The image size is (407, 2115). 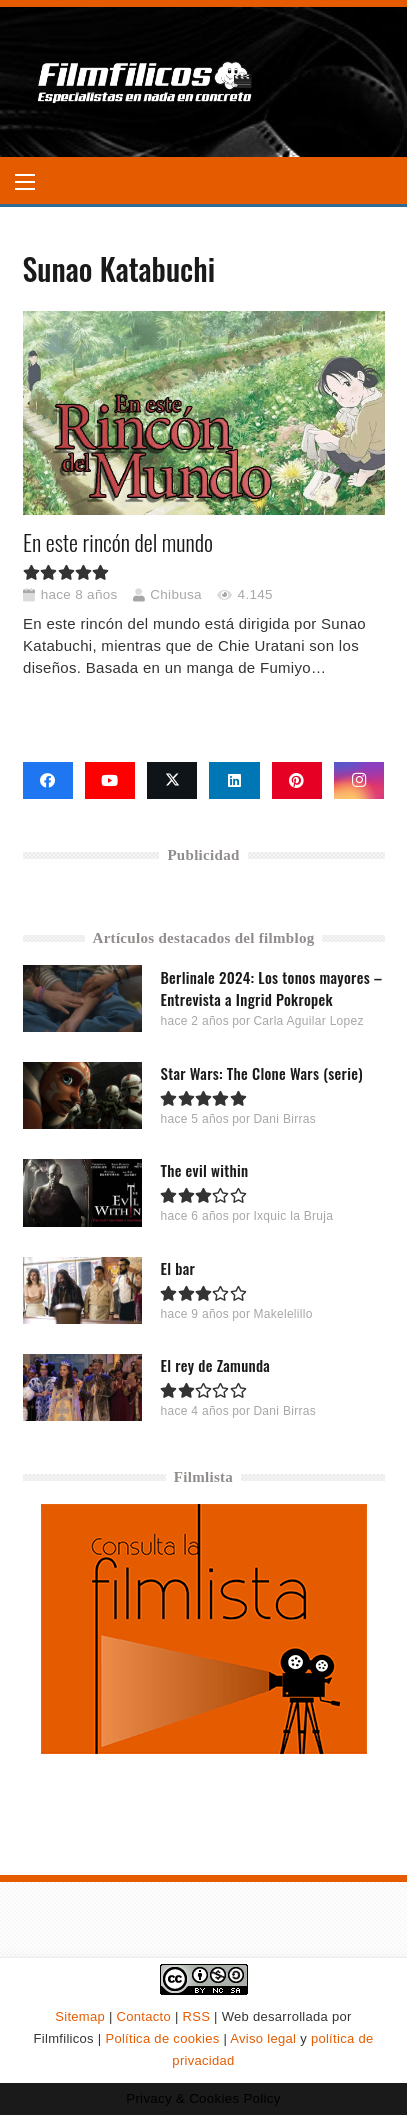 I want to click on Berlinale 2024: Los tonos mayores – Entrevista a Ingrid Pokropek, so click(x=271, y=988).